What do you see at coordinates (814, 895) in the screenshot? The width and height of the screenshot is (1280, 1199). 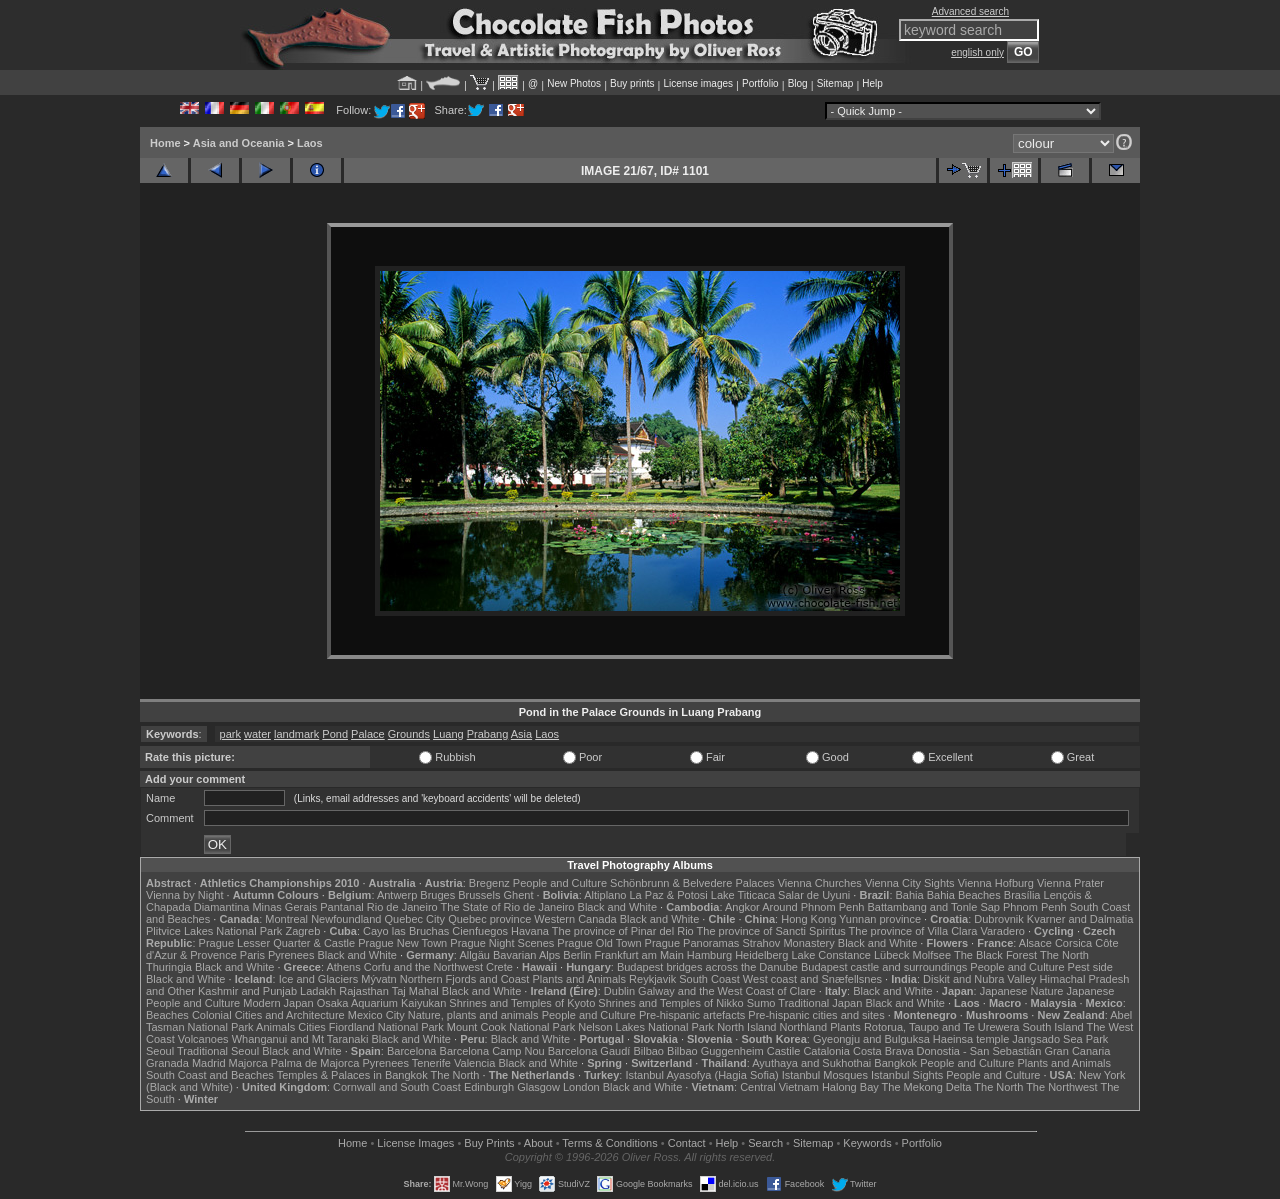 I see `Salar de Uyuni` at bounding box center [814, 895].